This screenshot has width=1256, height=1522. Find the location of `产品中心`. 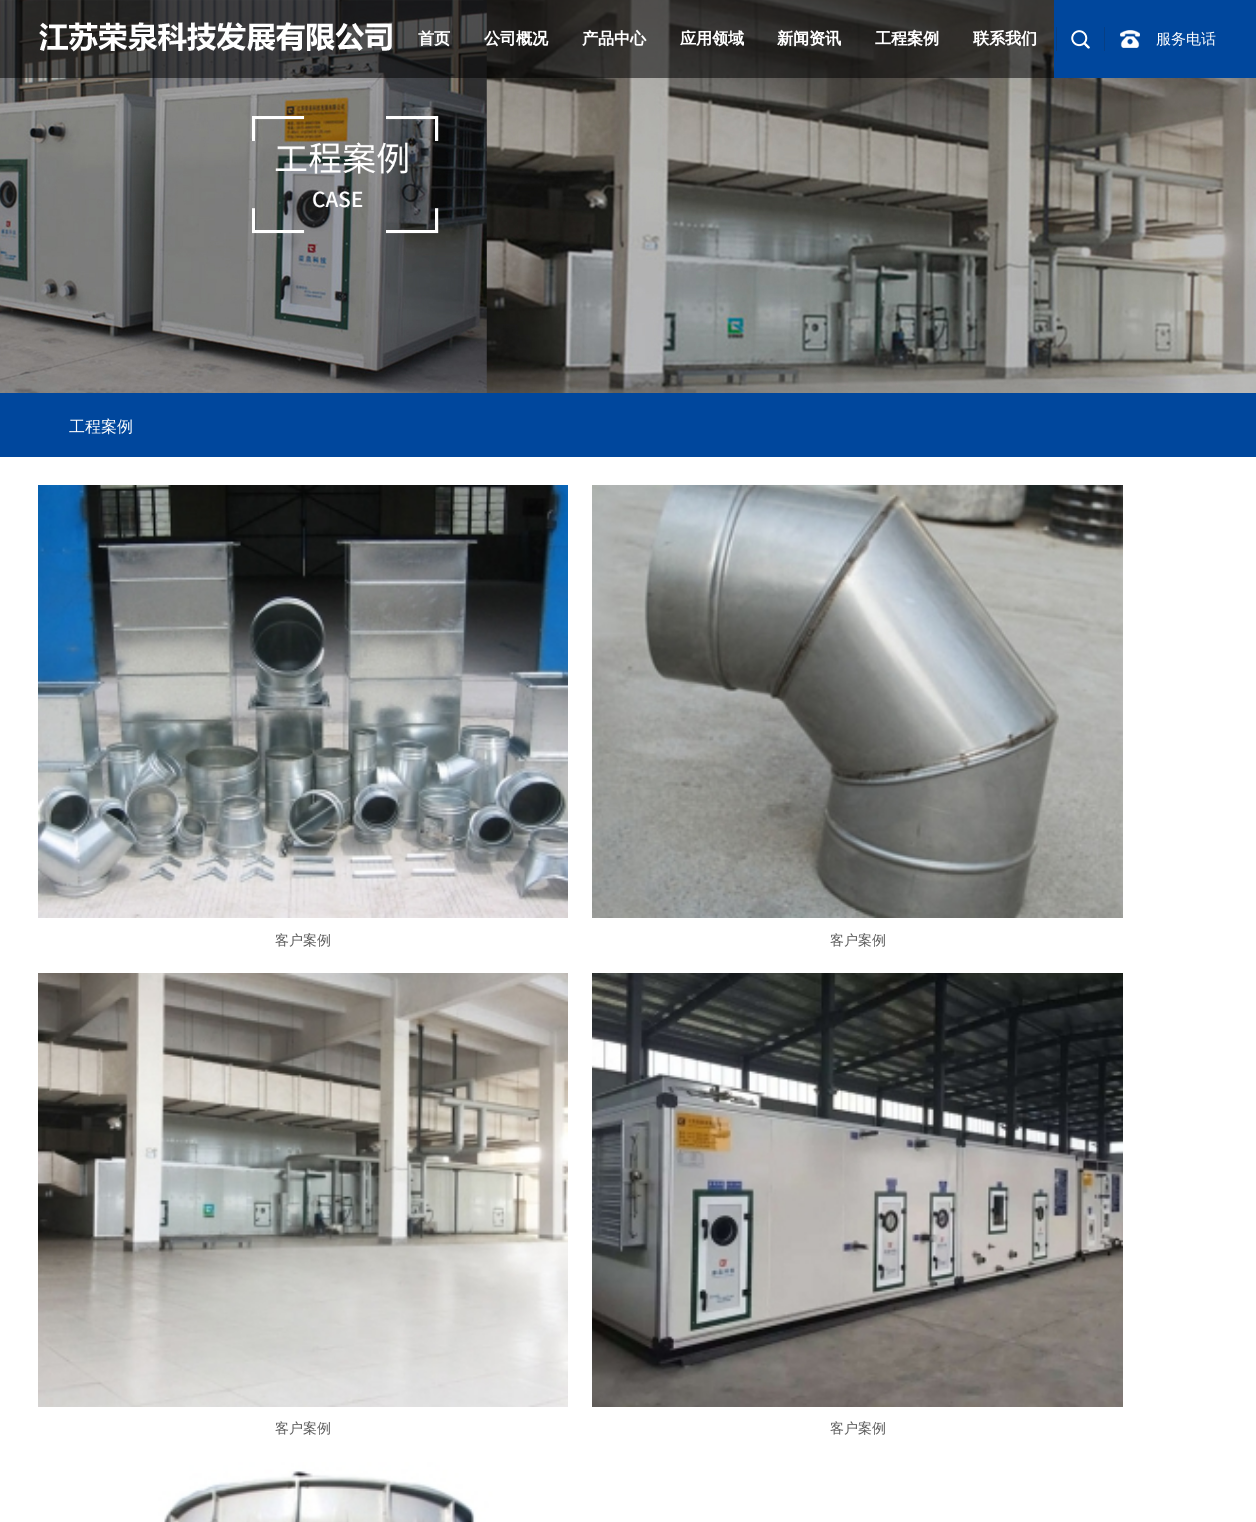

产品中心 is located at coordinates (614, 38).